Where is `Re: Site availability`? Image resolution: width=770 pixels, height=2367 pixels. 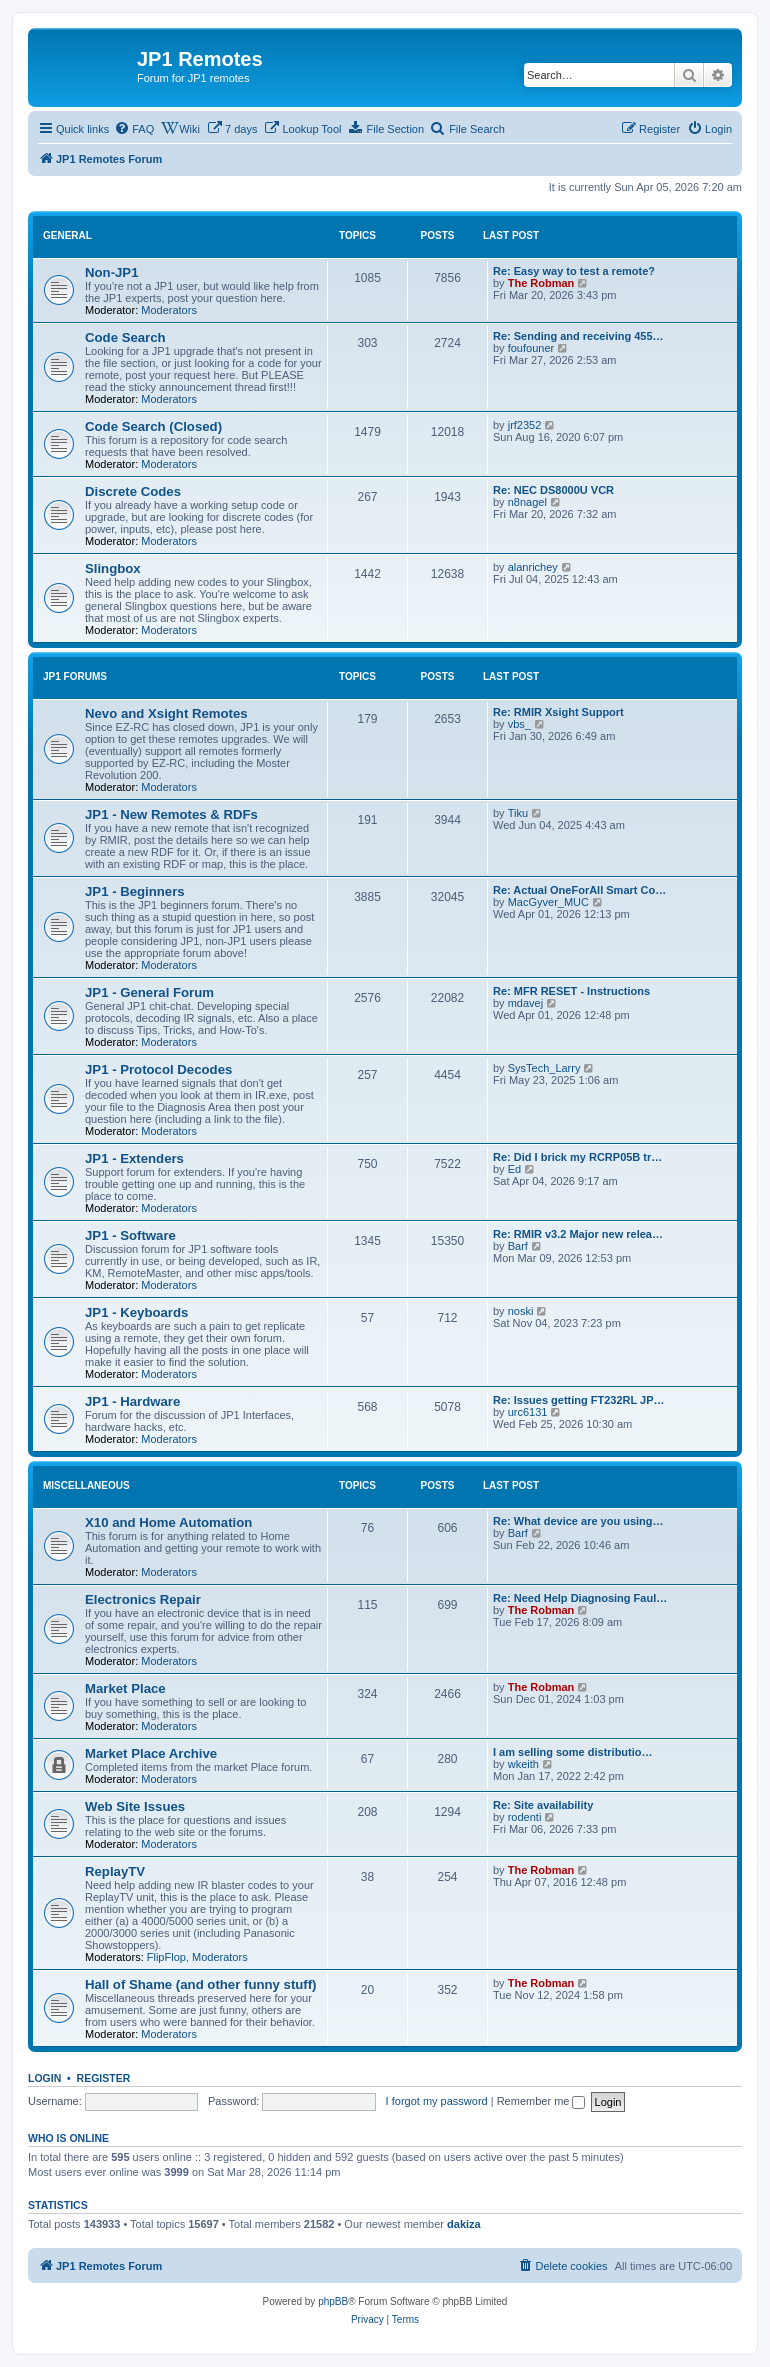 Re: Site availability is located at coordinates (543, 1805).